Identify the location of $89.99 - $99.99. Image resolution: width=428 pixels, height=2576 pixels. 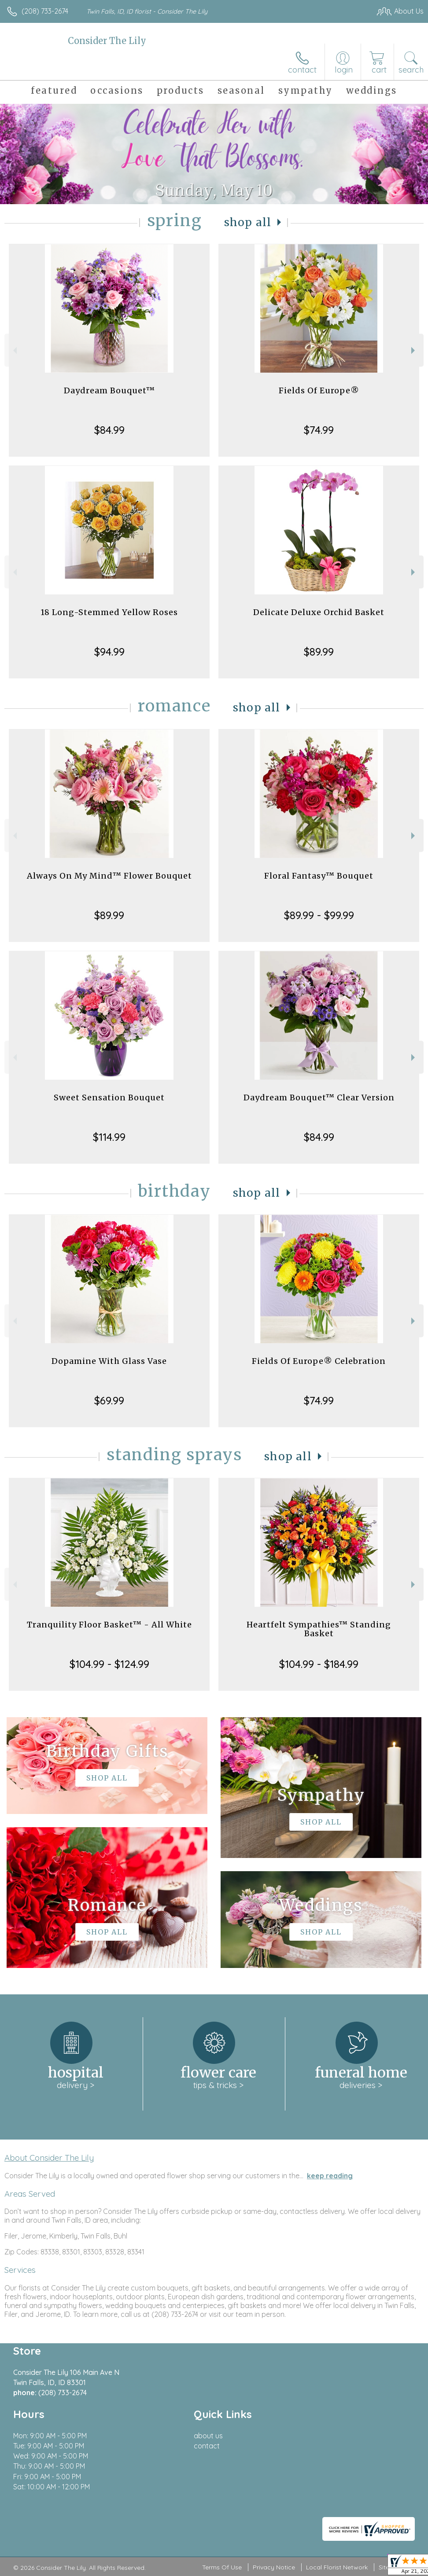
(319, 915).